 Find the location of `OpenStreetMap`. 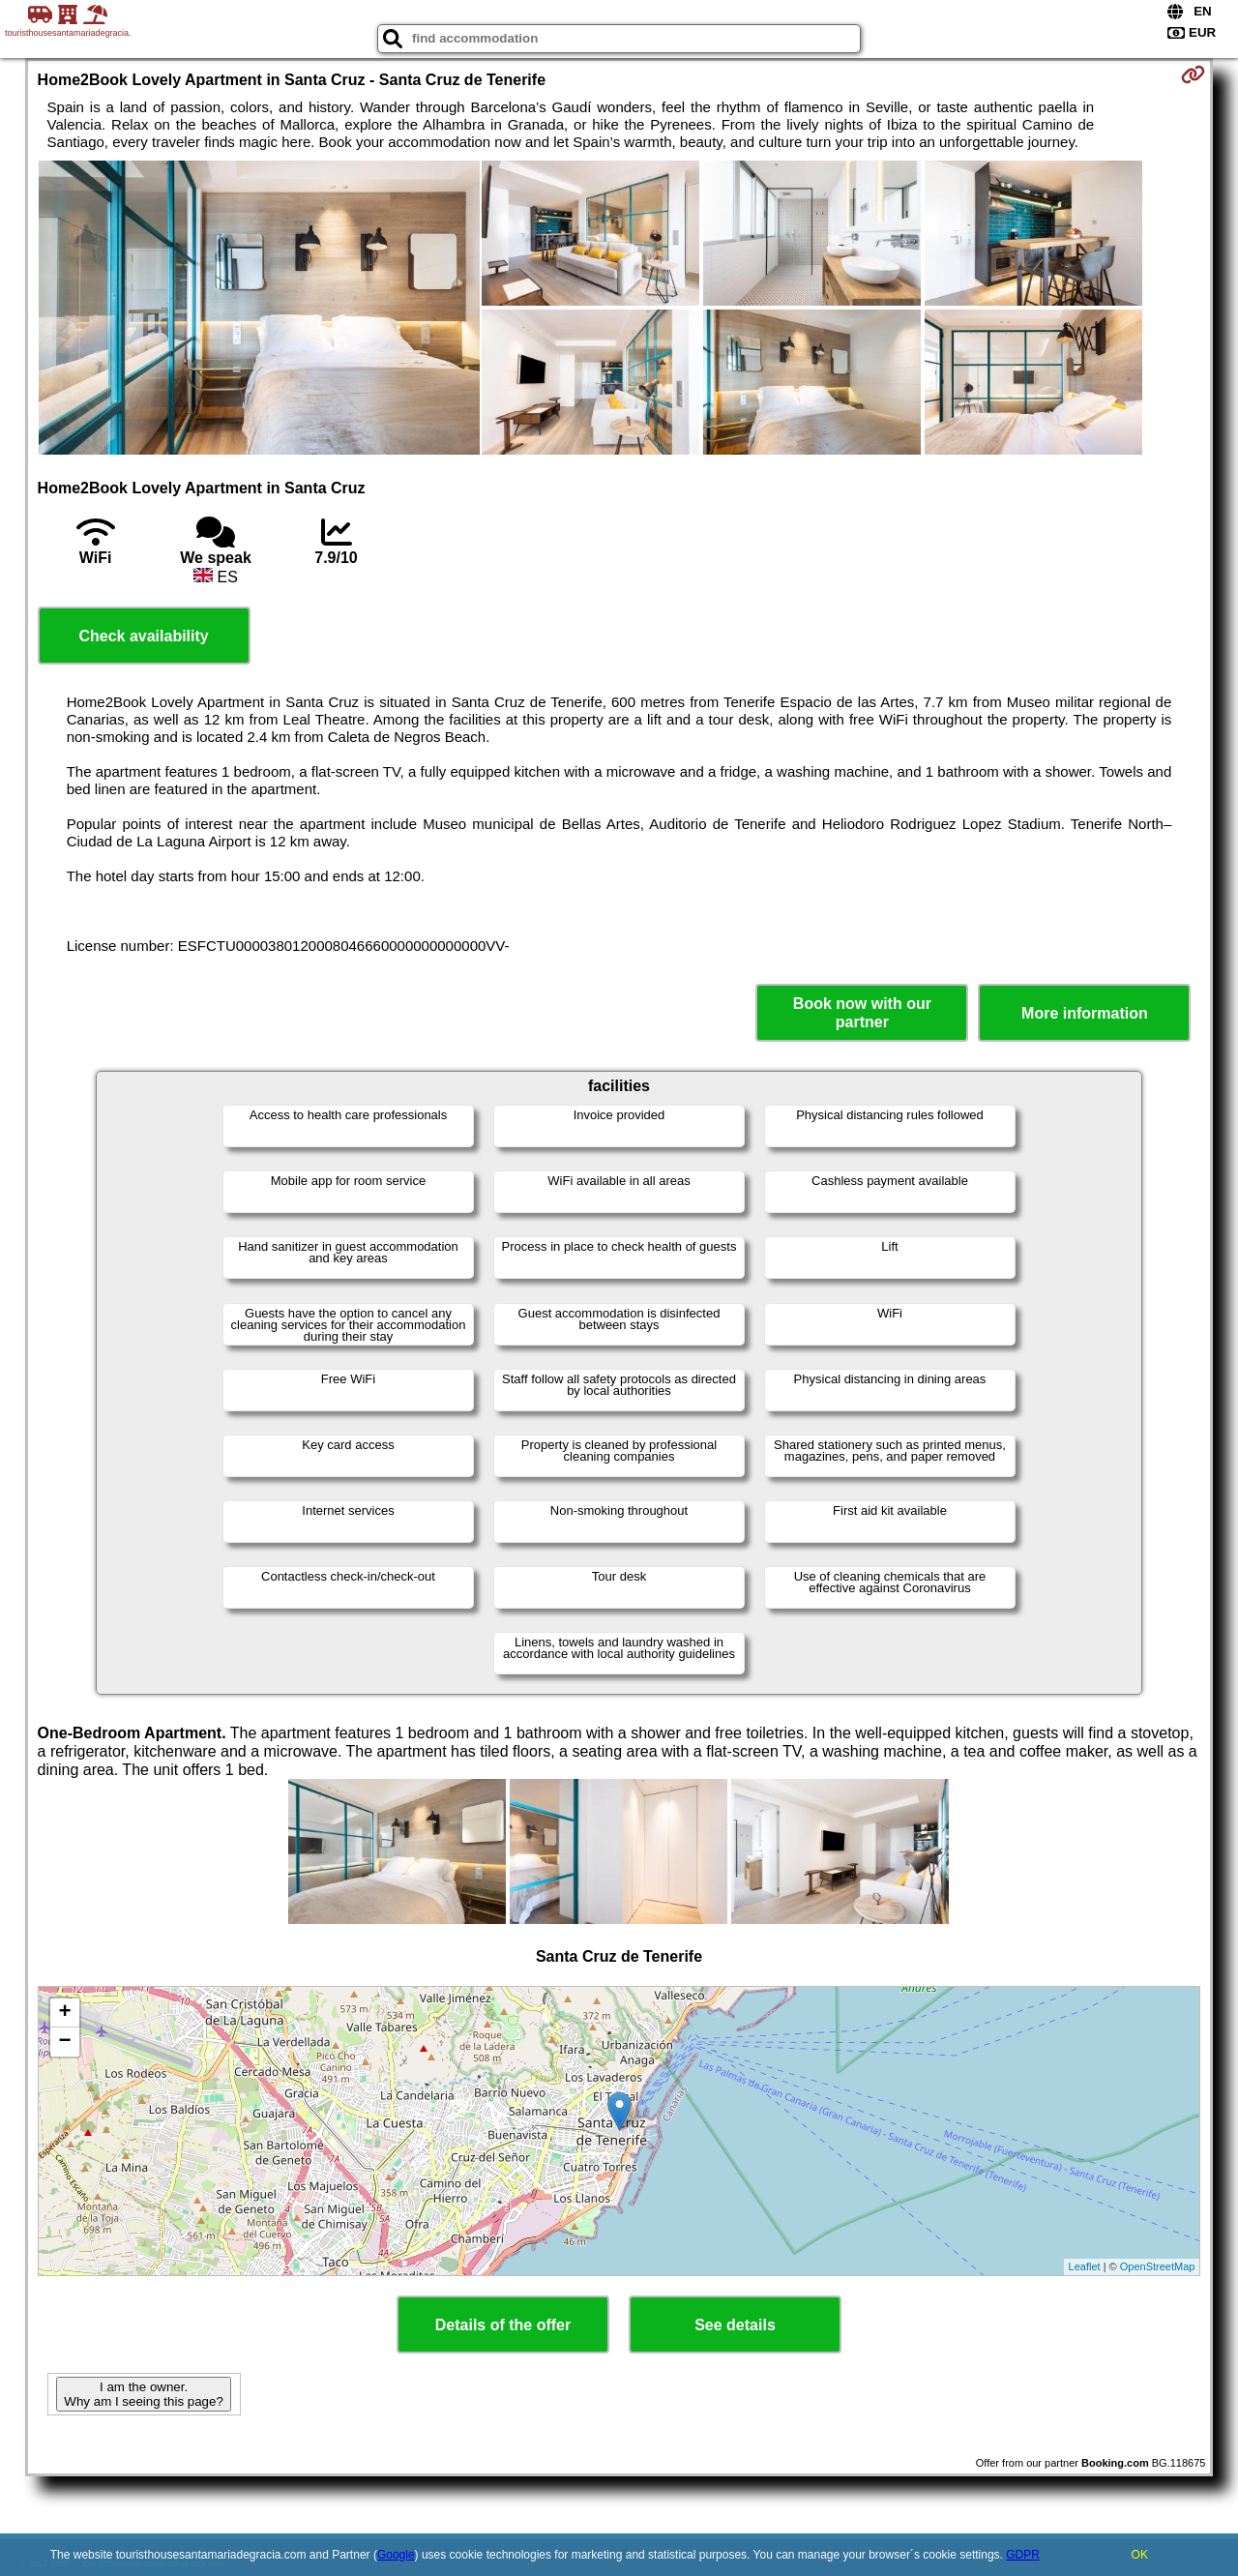

OpenStreetMap is located at coordinates (1157, 2266).